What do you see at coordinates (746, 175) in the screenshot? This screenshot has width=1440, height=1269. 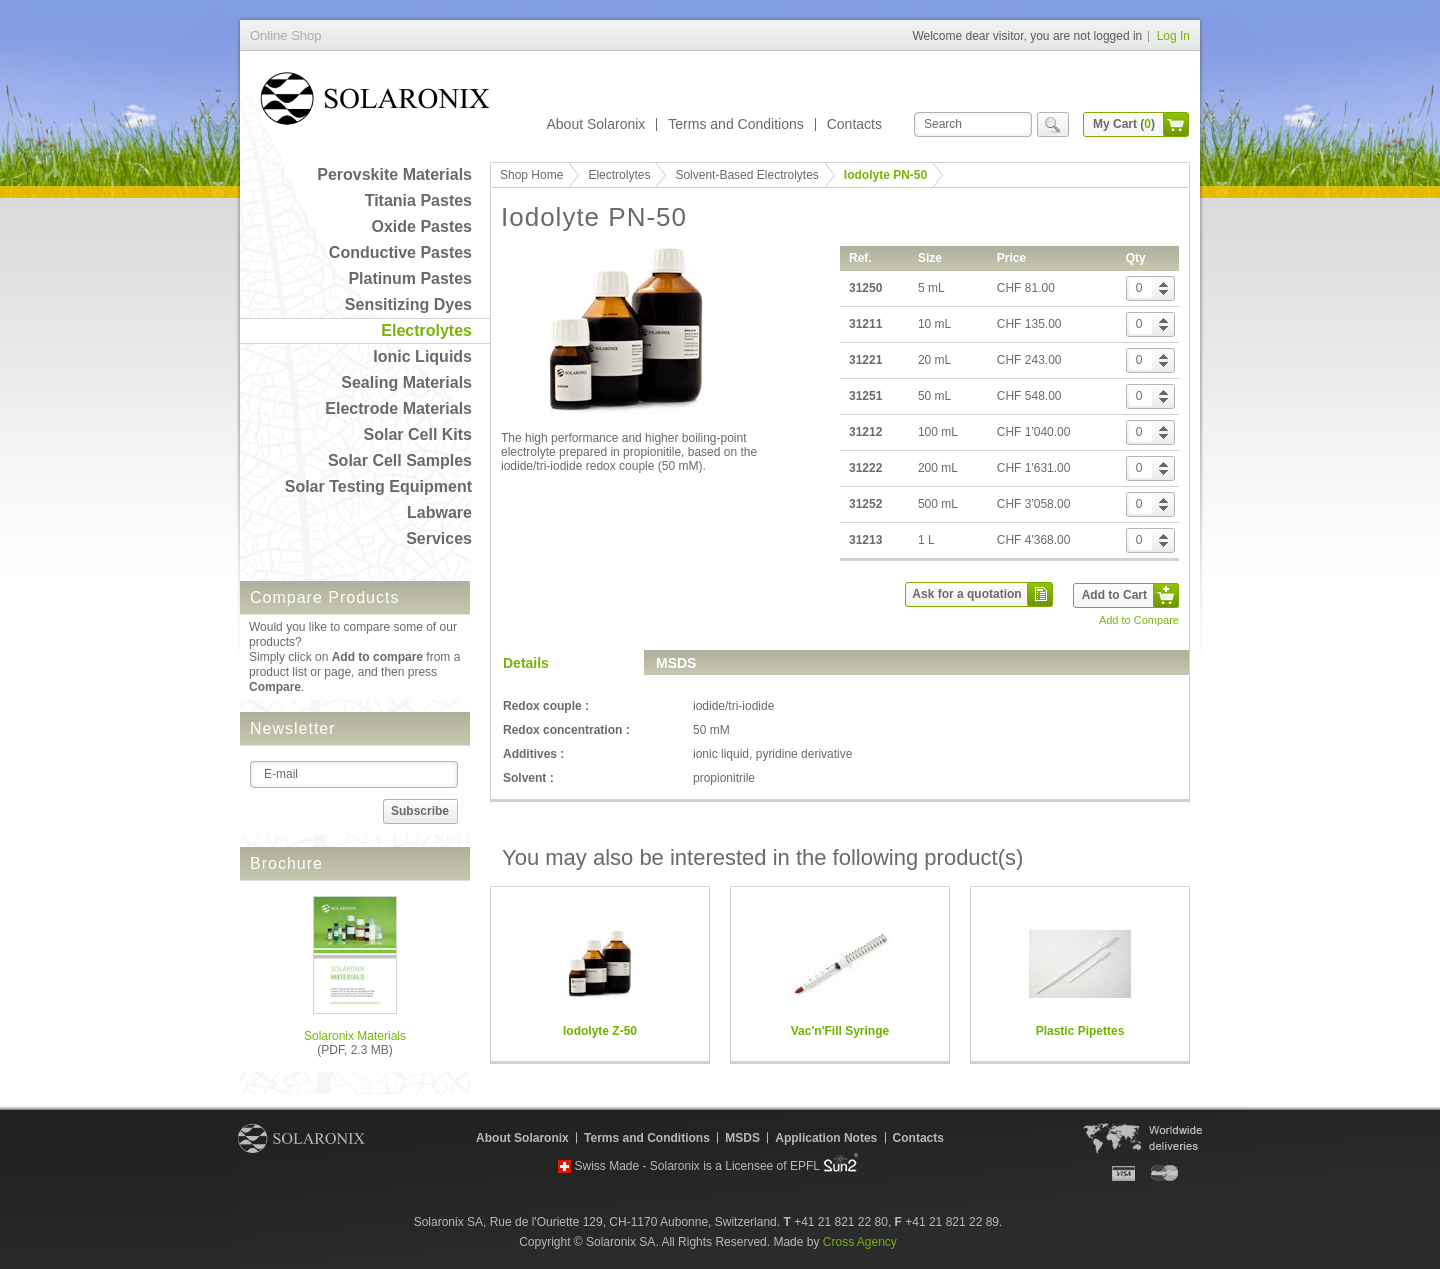 I see `Solvent-Based Electrolytes` at bounding box center [746, 175].